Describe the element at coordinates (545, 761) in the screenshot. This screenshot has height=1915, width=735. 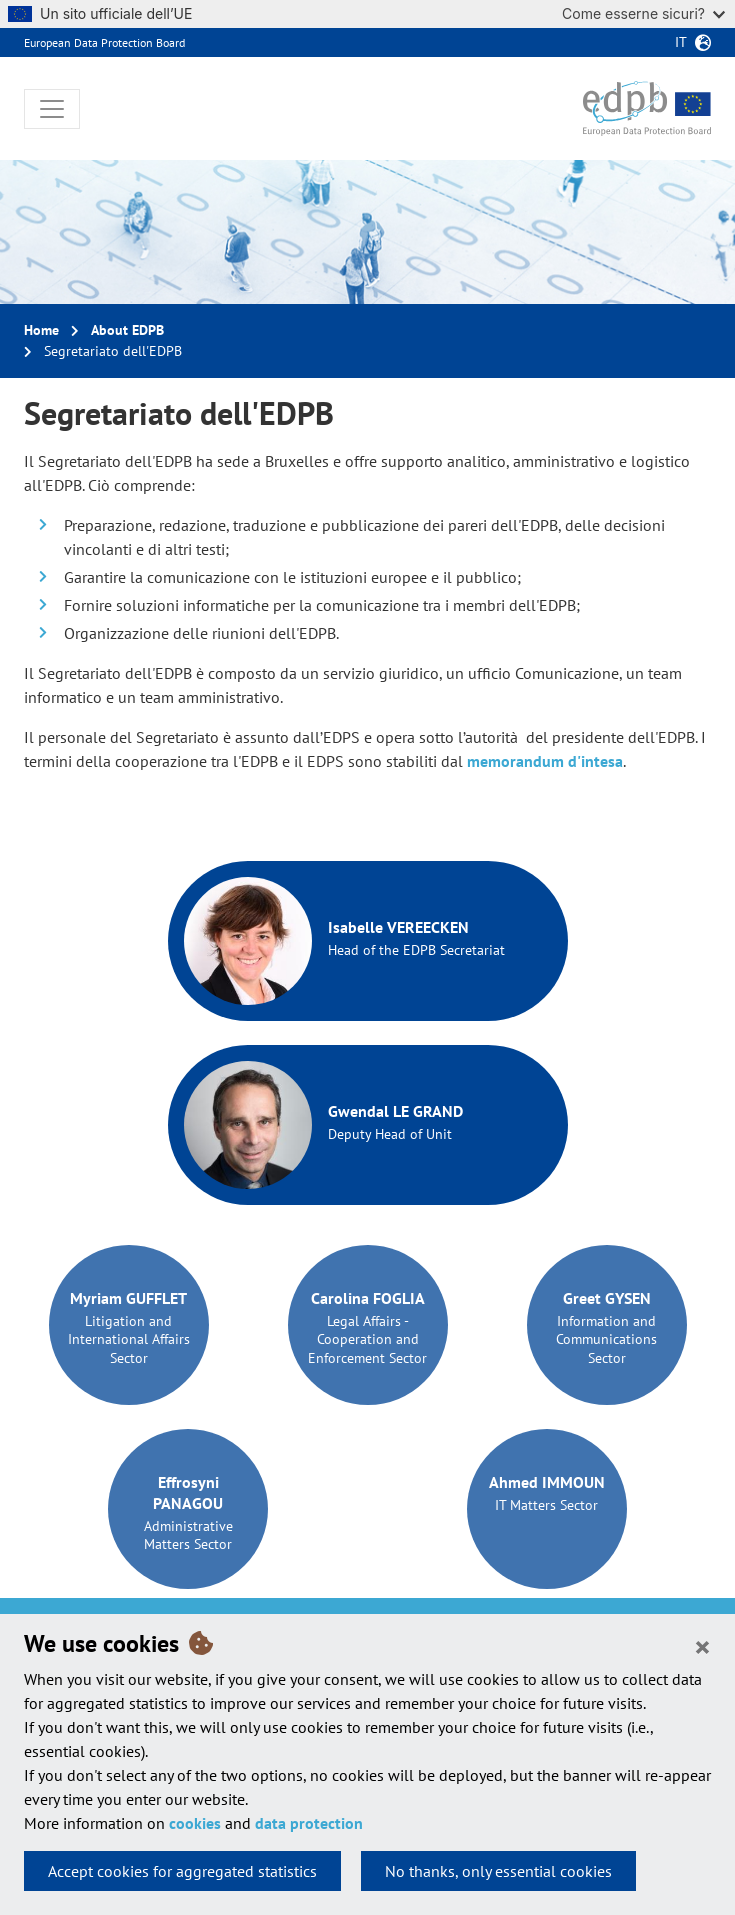
I see `memorandum d'intesa` at that location.